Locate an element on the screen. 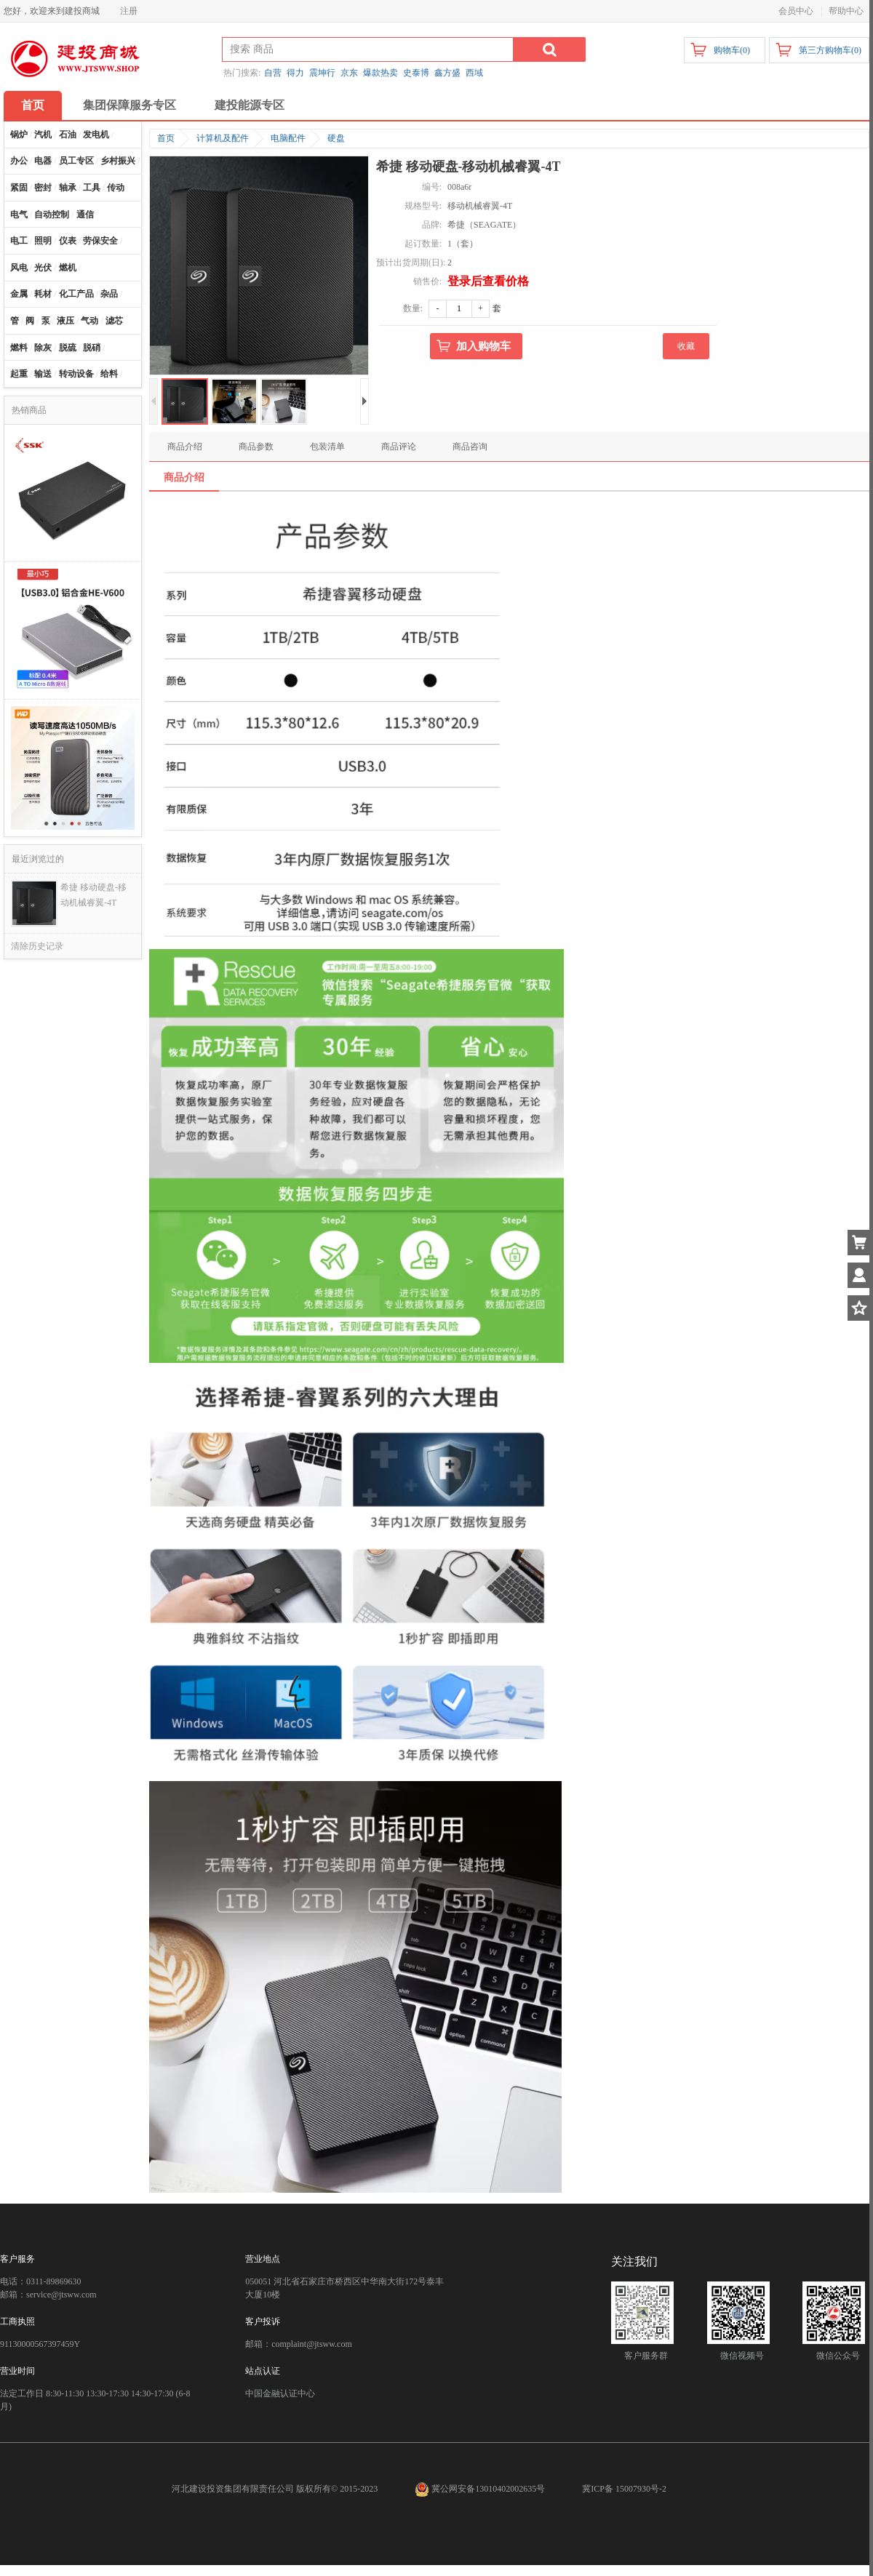  冀ICP备 15007930号-2 is located at coordinates (624, 2489).